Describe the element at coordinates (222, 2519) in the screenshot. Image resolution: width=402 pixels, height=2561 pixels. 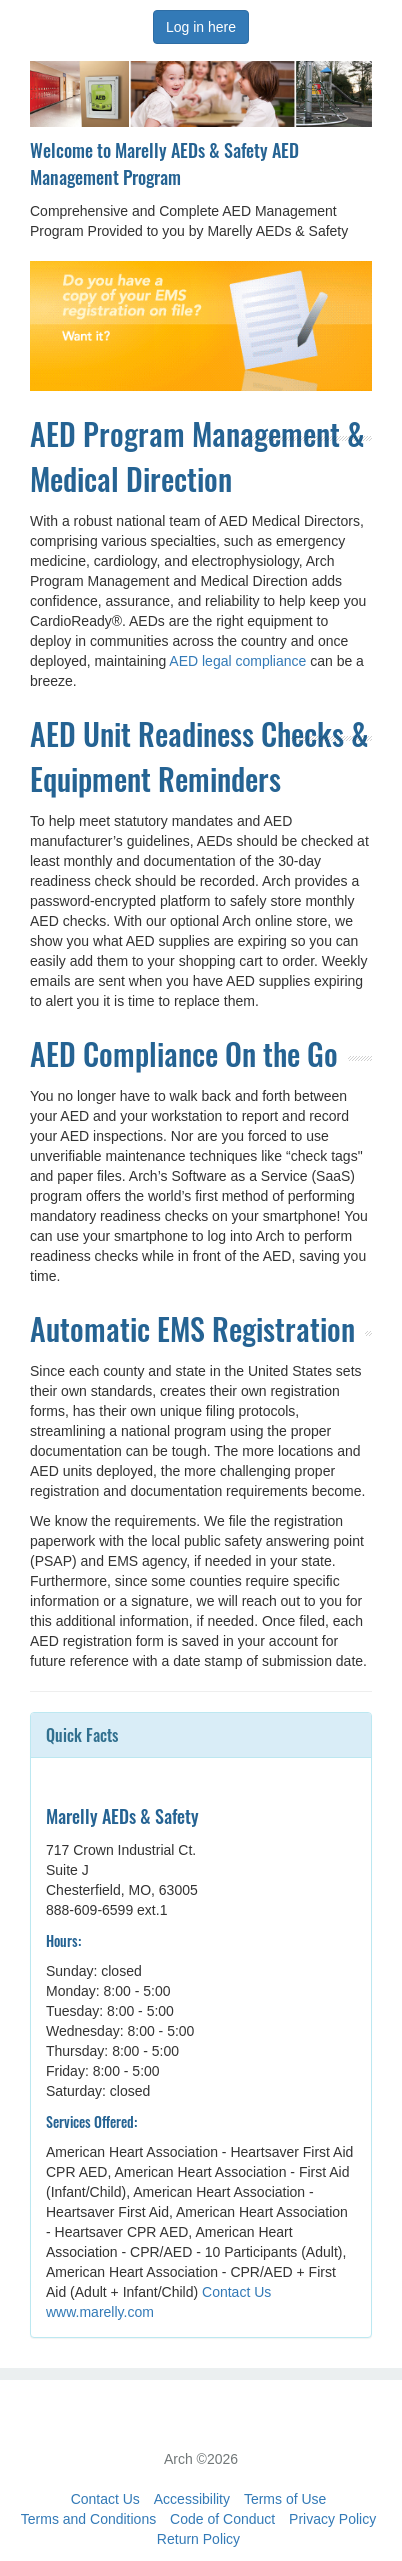
I see `Code of Conduct` at that location.